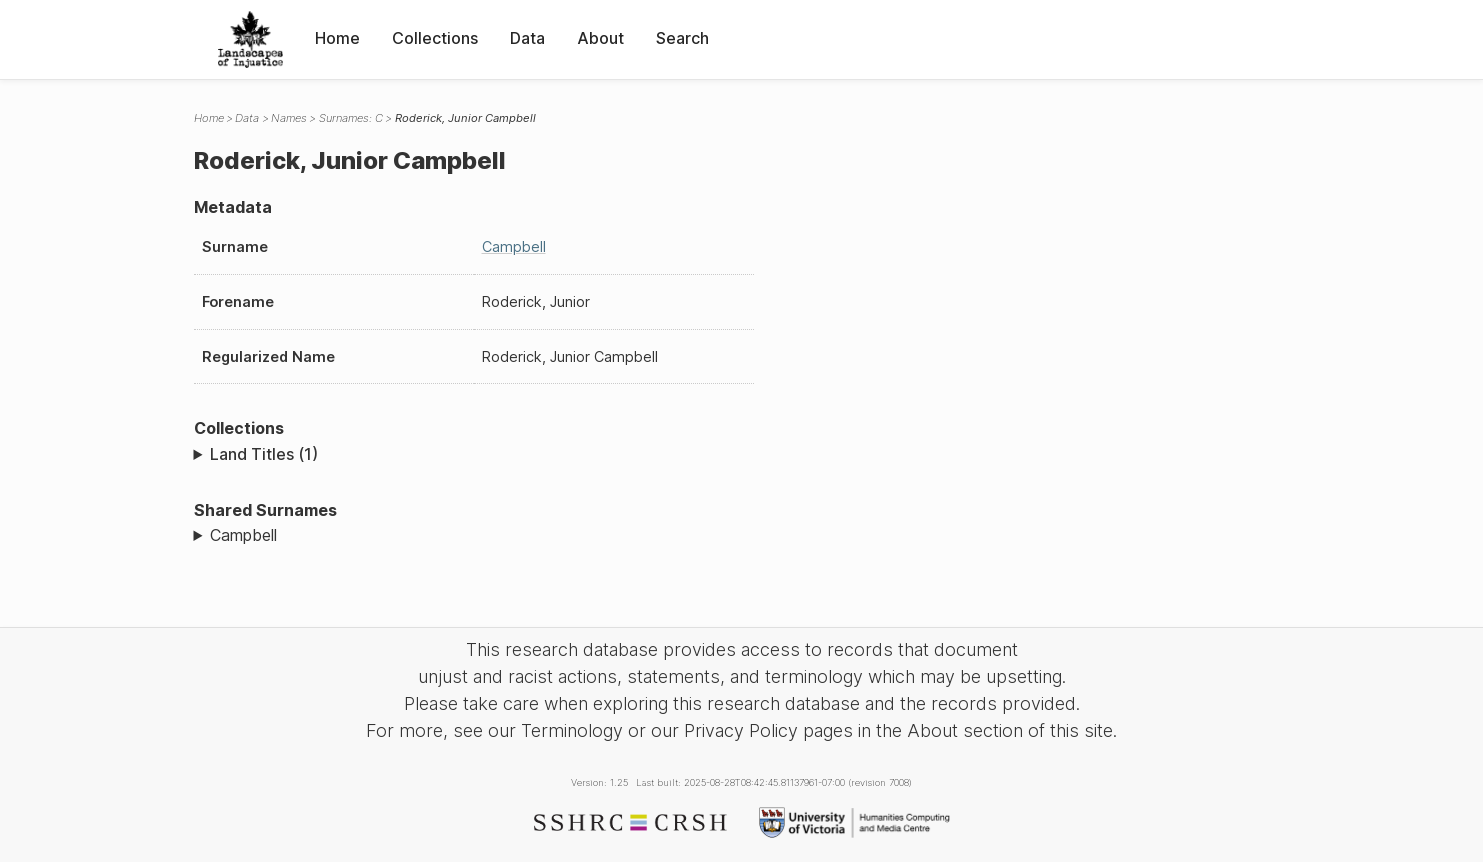 The height and width of the screenshot is (862, 1483). What do you see at coordinates (514, 246) in the screenshot?
I see `Campbell` at bounding box center [514, 246].